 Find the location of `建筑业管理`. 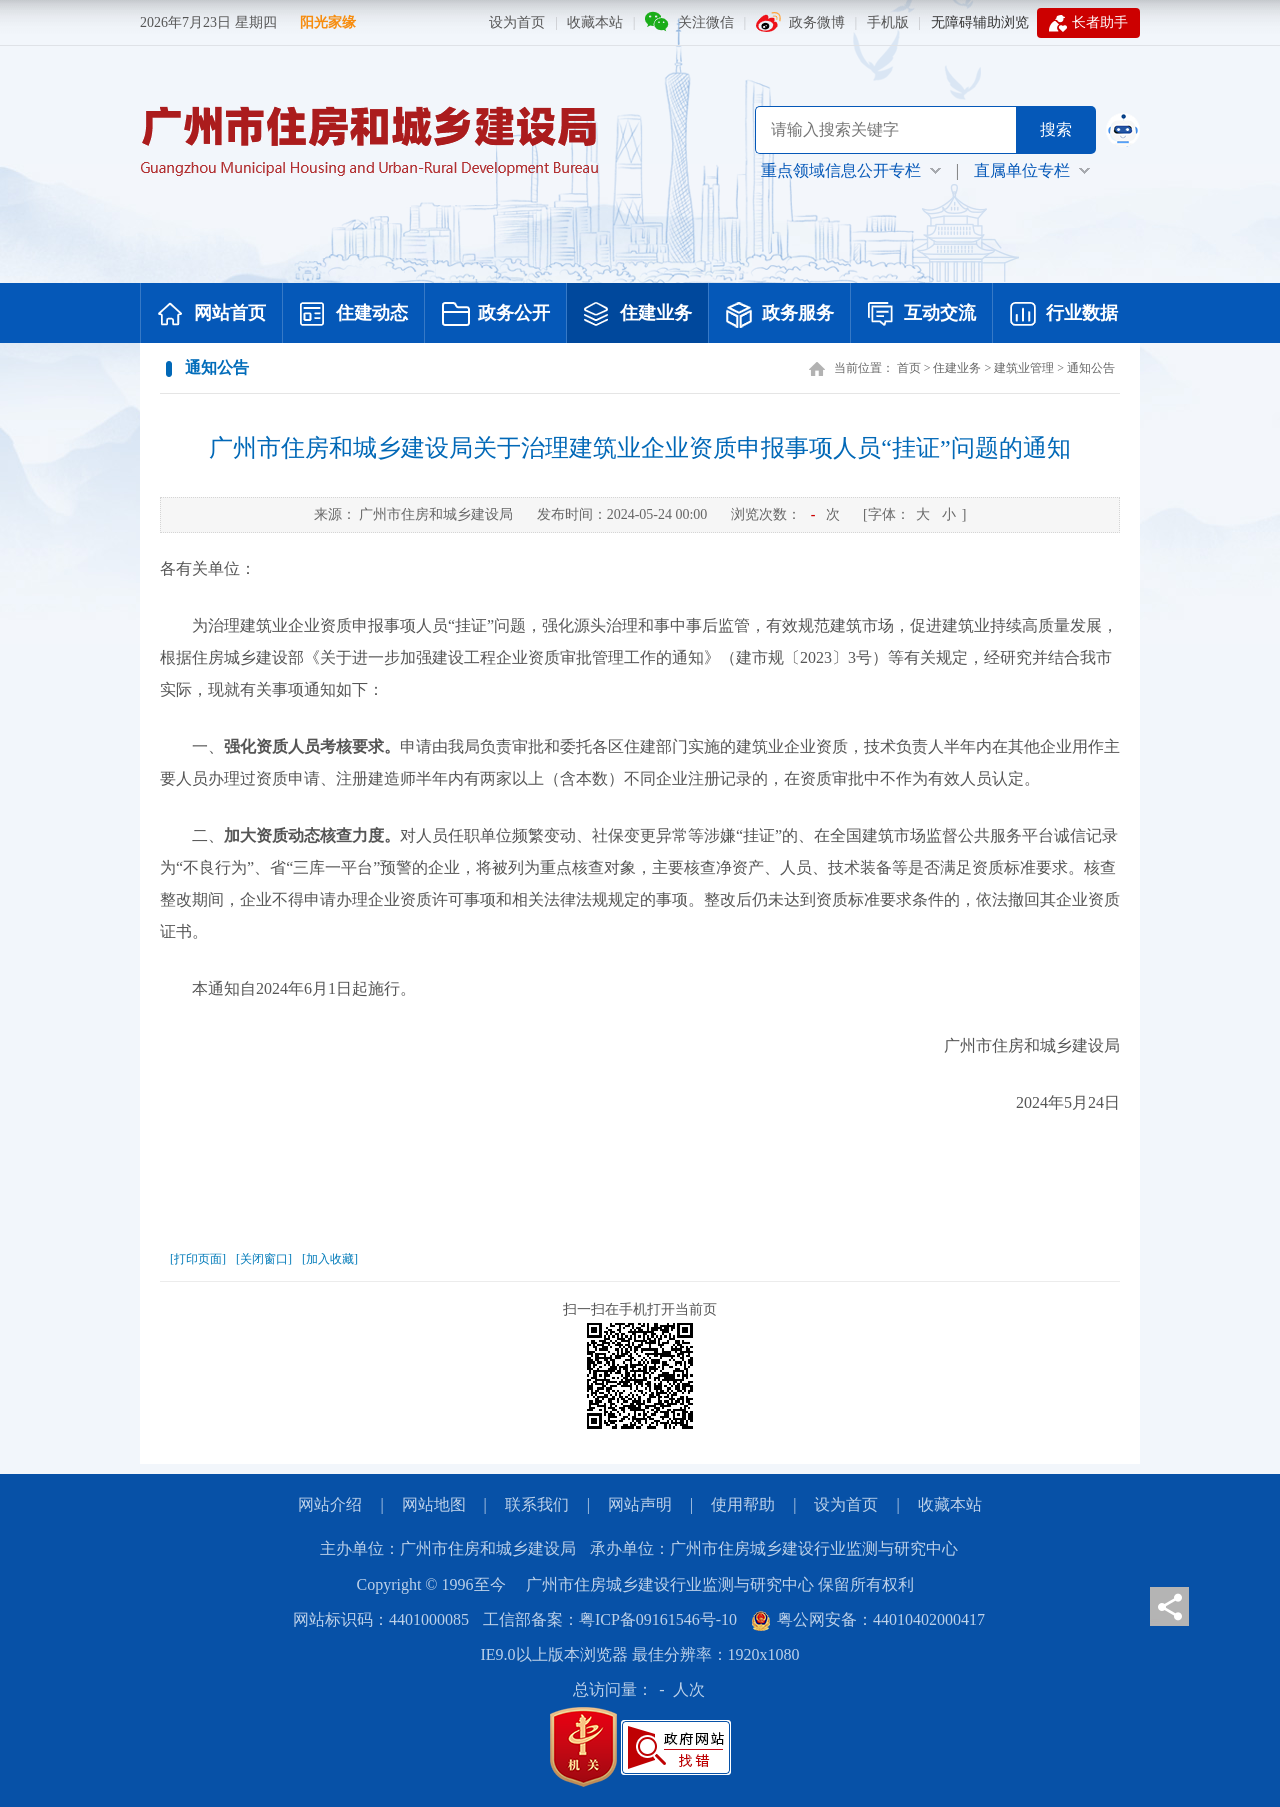

建筑业管理 is located at coordinates (1024, 368).